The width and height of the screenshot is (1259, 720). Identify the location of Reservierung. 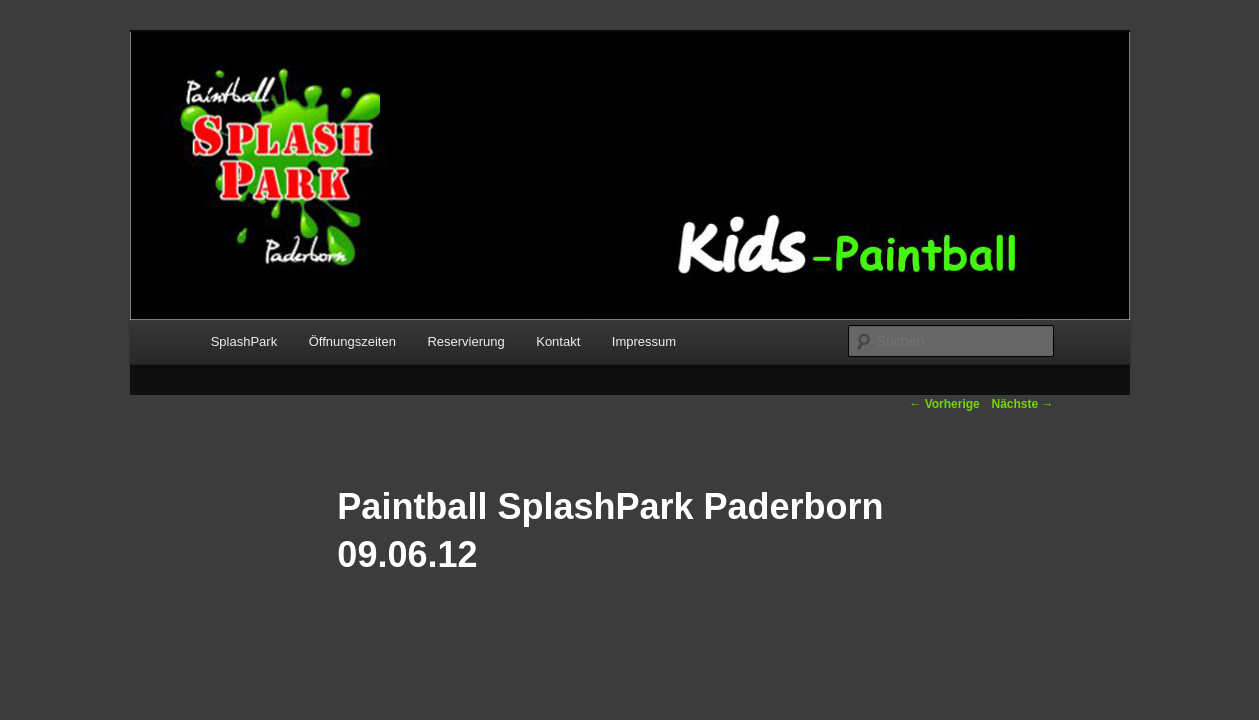
(465, 341).